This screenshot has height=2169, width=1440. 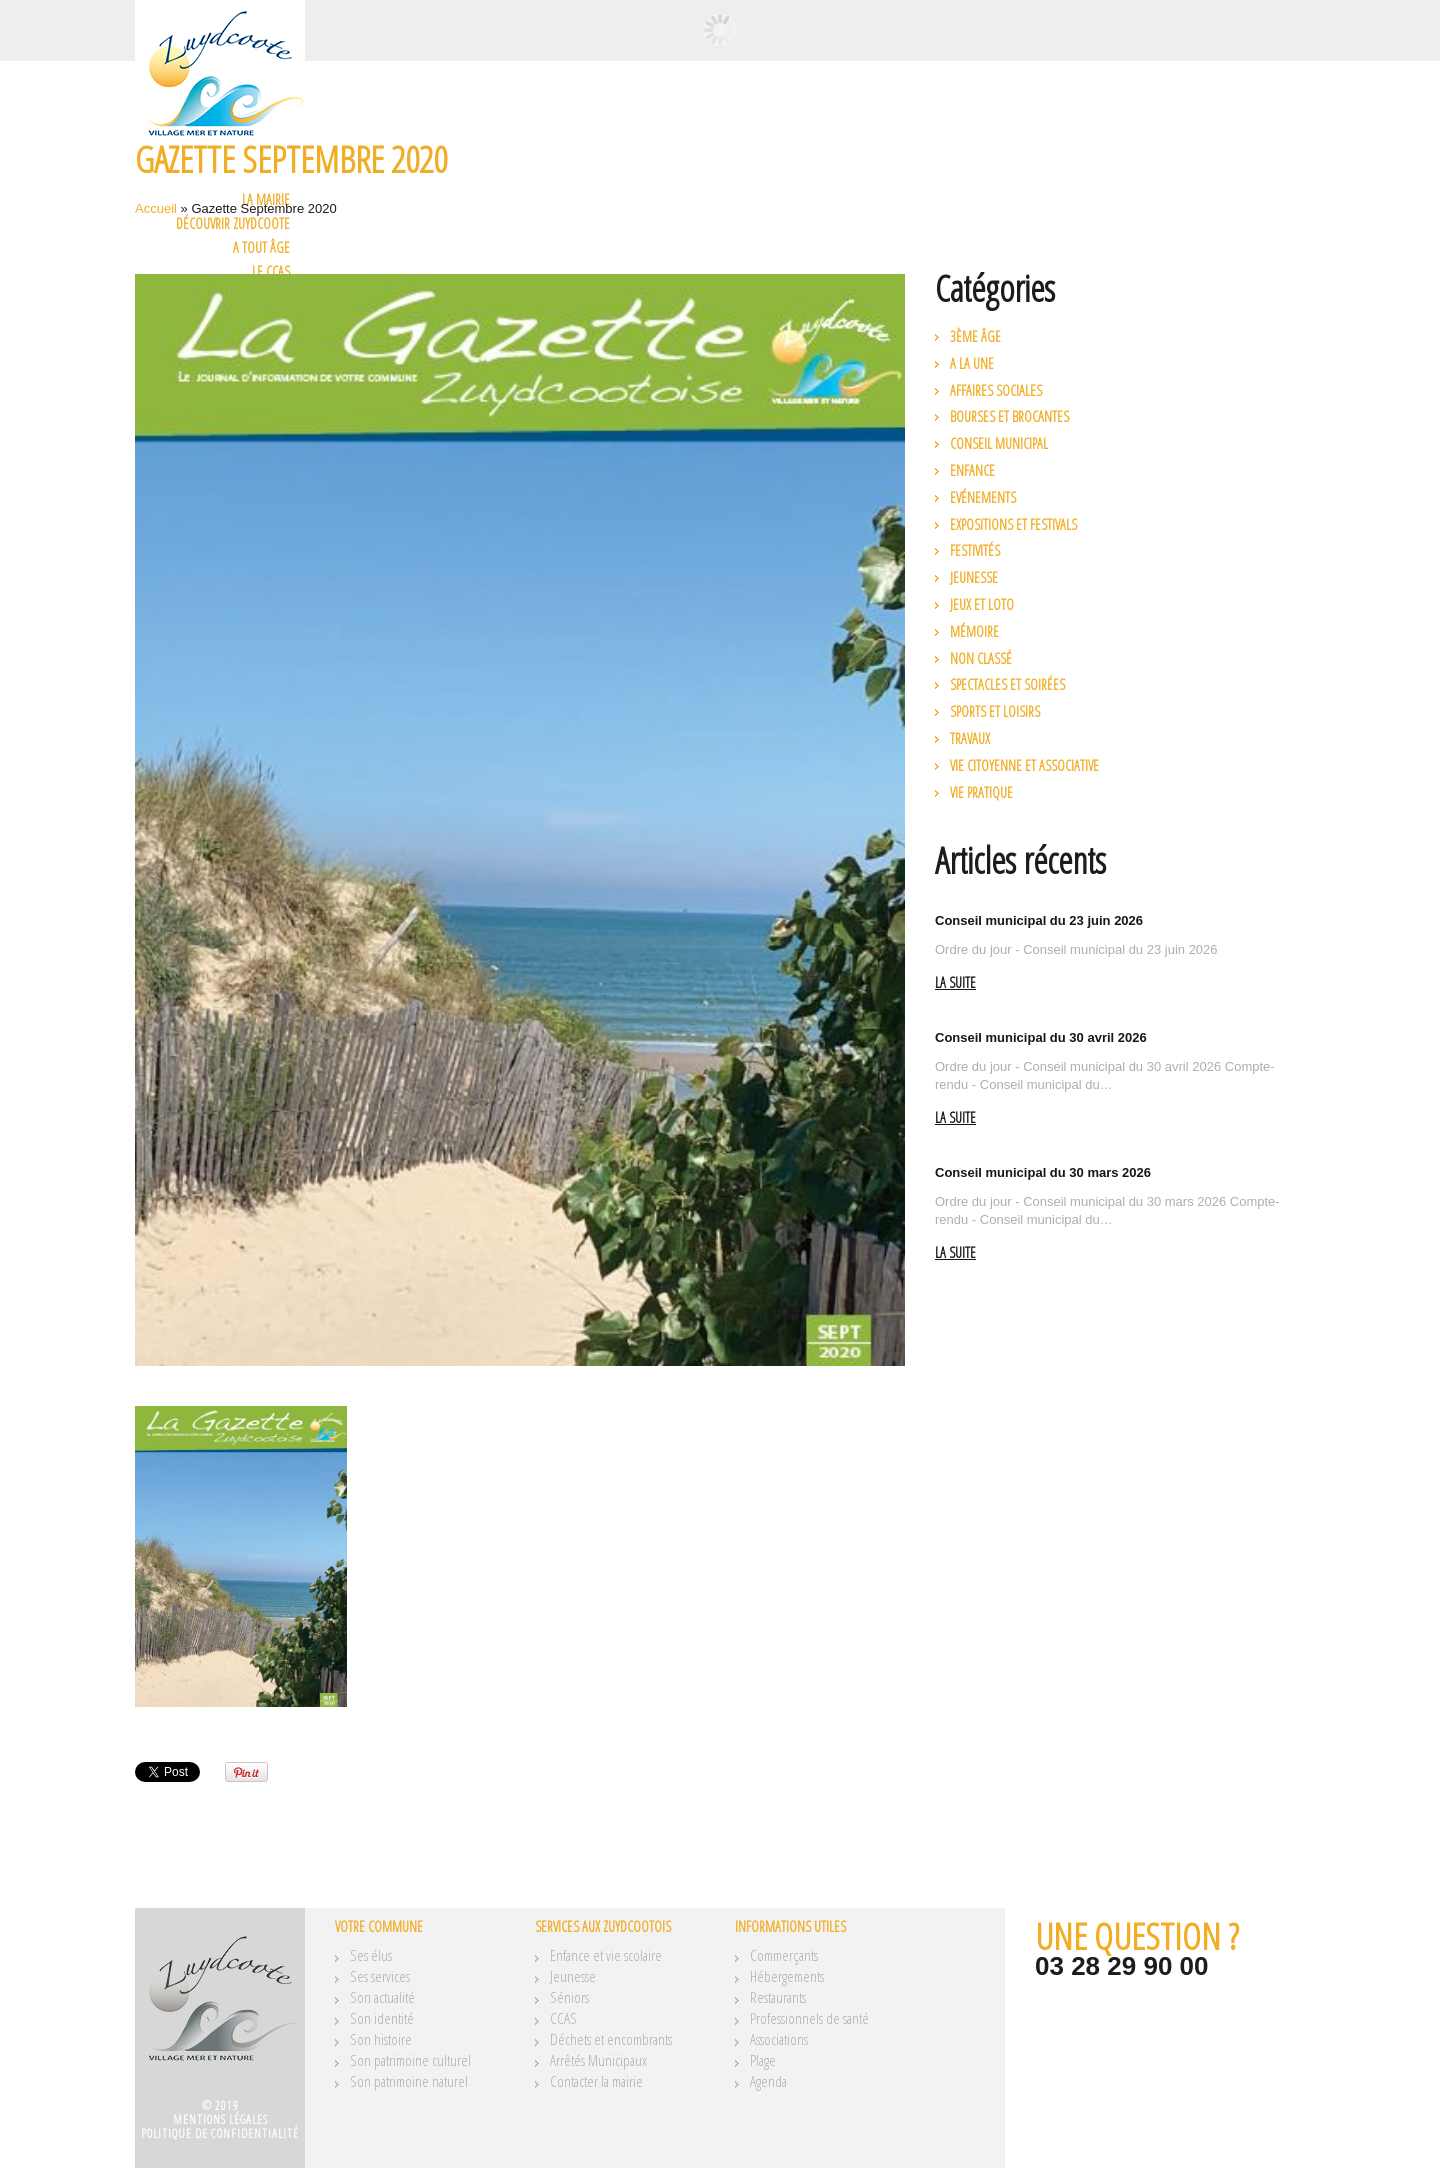 I want to click on A la une, so click(x=972, y=363).